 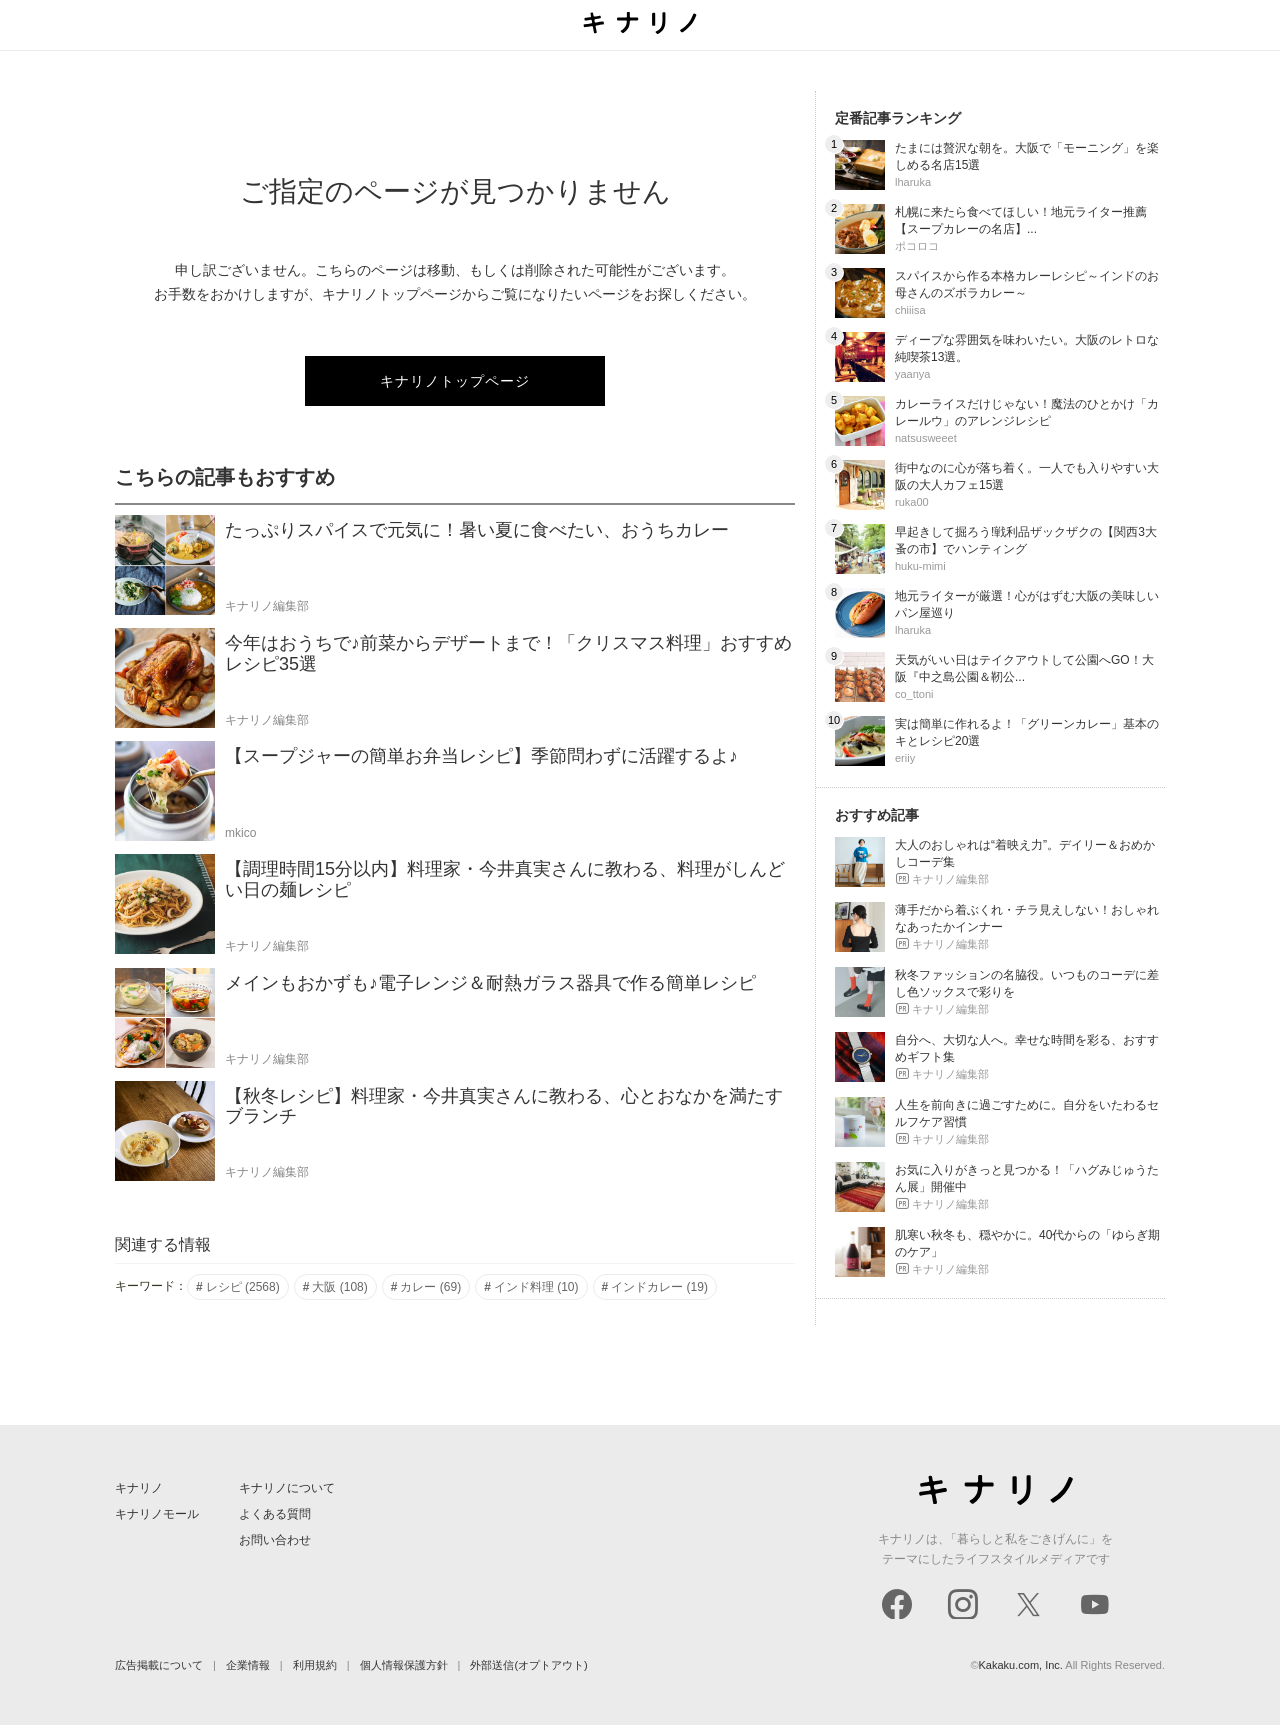 What do you see at coordinates (504, 1106) in the screenshot?
I see `【秋冬レシピ】料理家・今井真実さんに教わる、心とおなかを満たすブランチ` at bounding box center [504, 1106].